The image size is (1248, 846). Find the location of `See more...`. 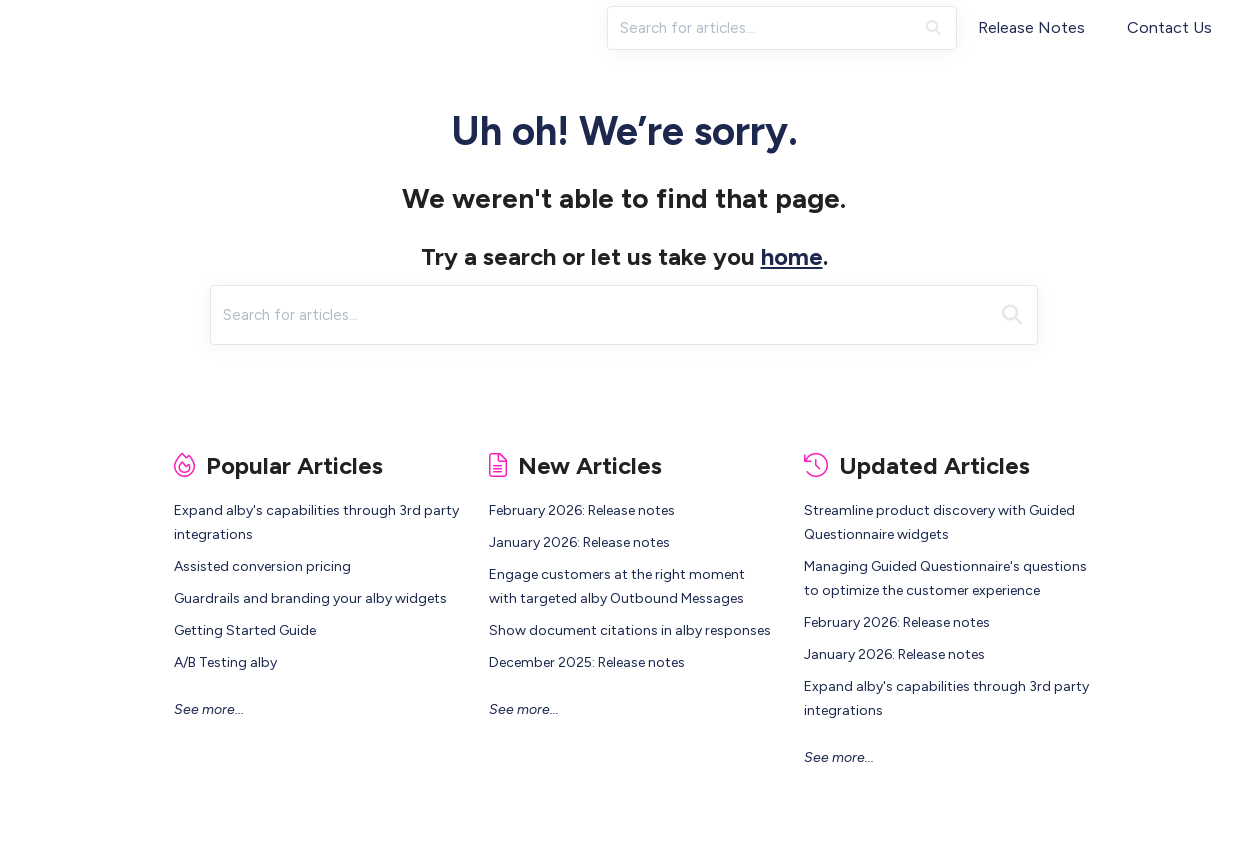

See more... is located at coordinates (209, 709).